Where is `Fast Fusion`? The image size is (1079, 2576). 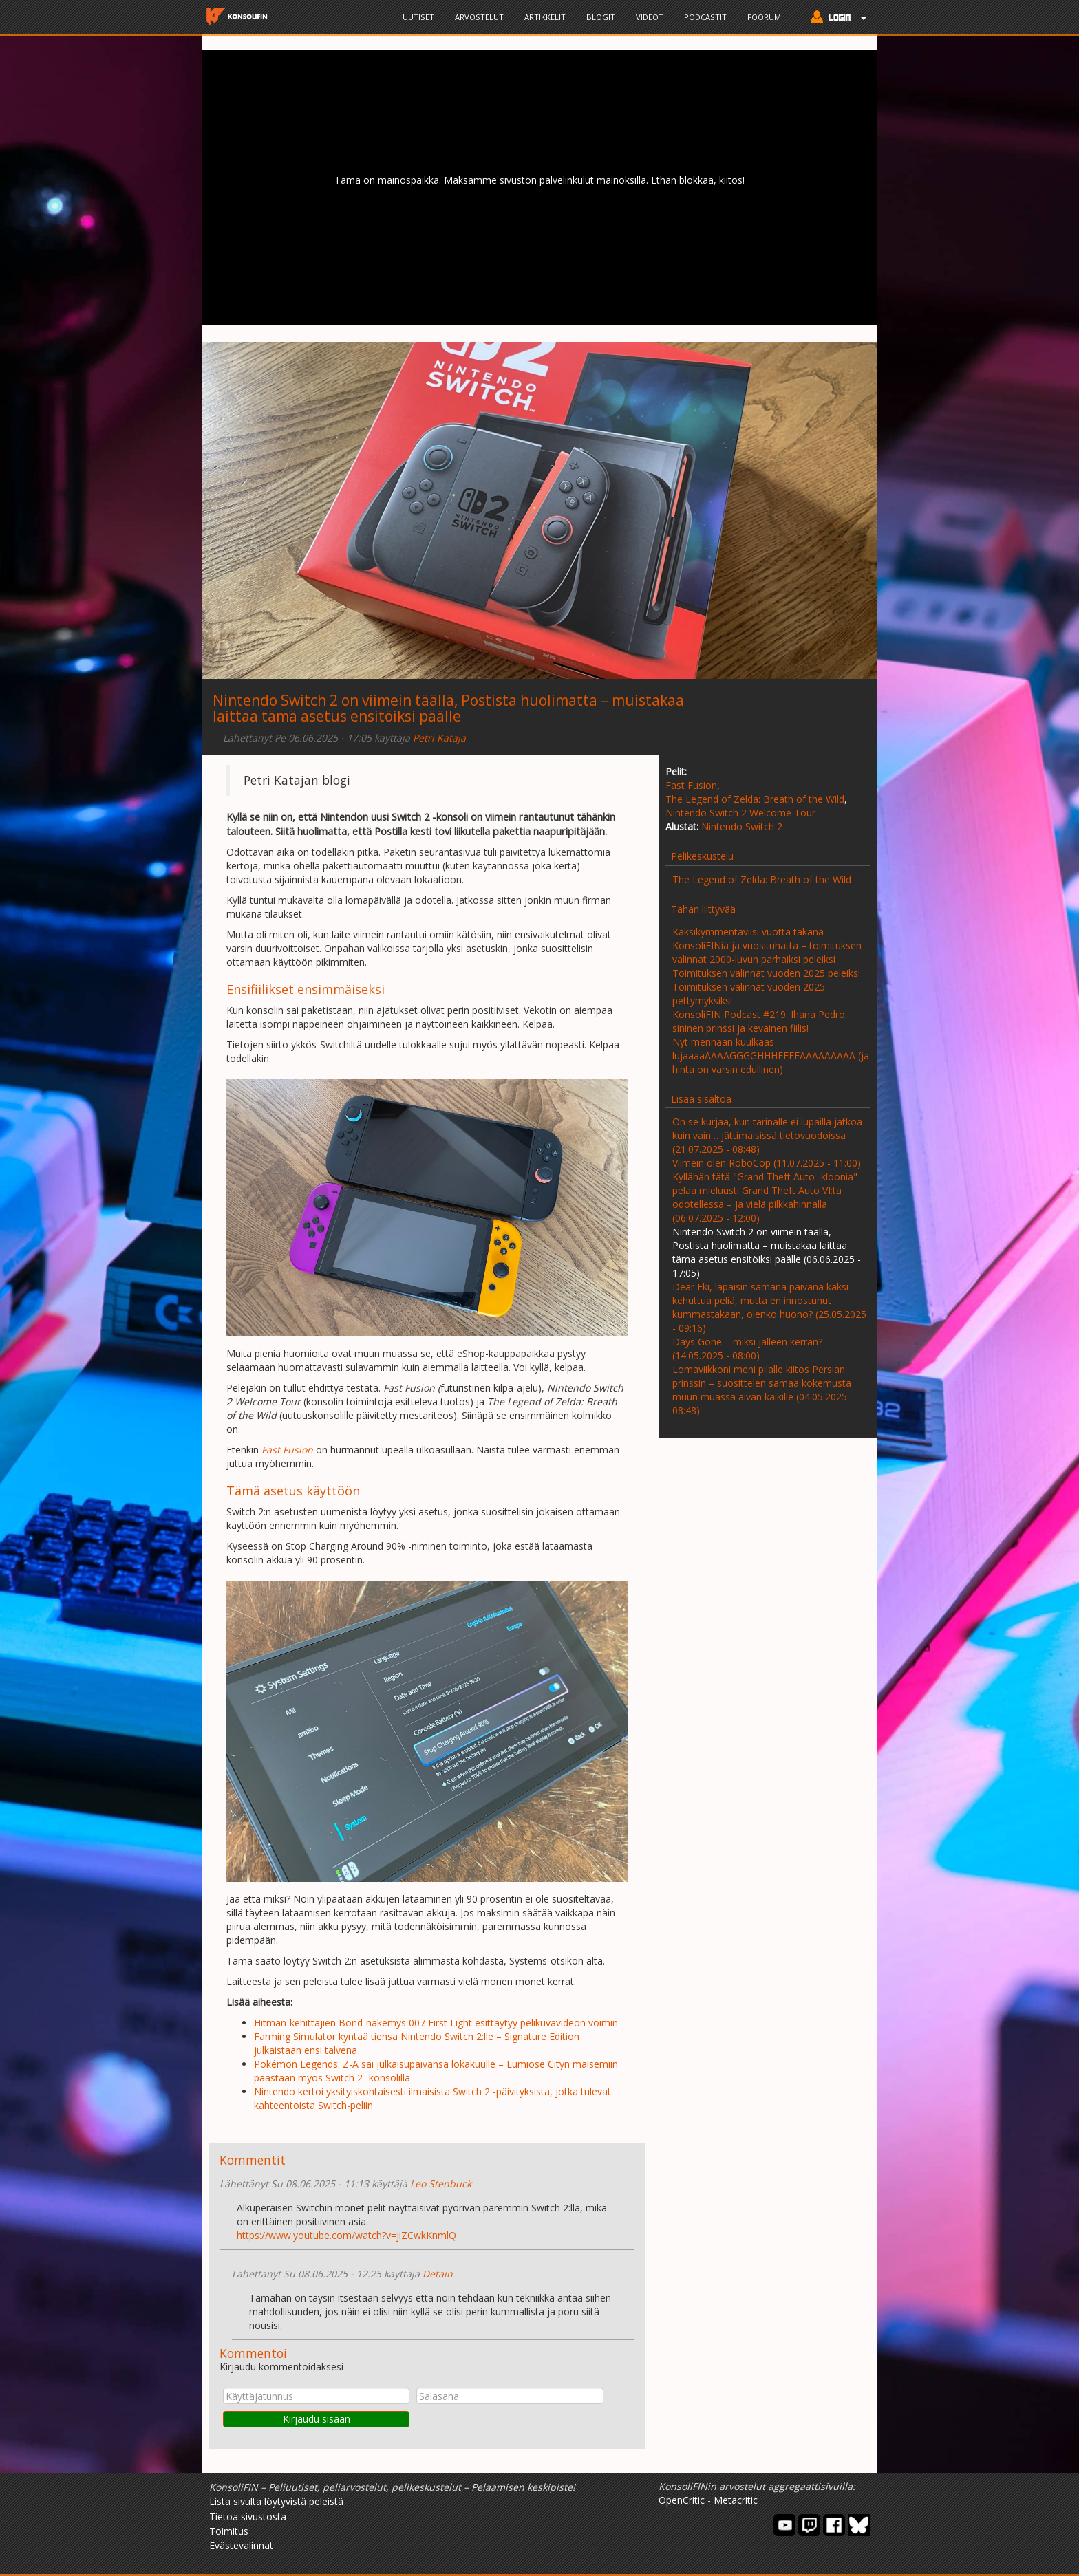
Fast Fusion is located at coordinates (691, 785).